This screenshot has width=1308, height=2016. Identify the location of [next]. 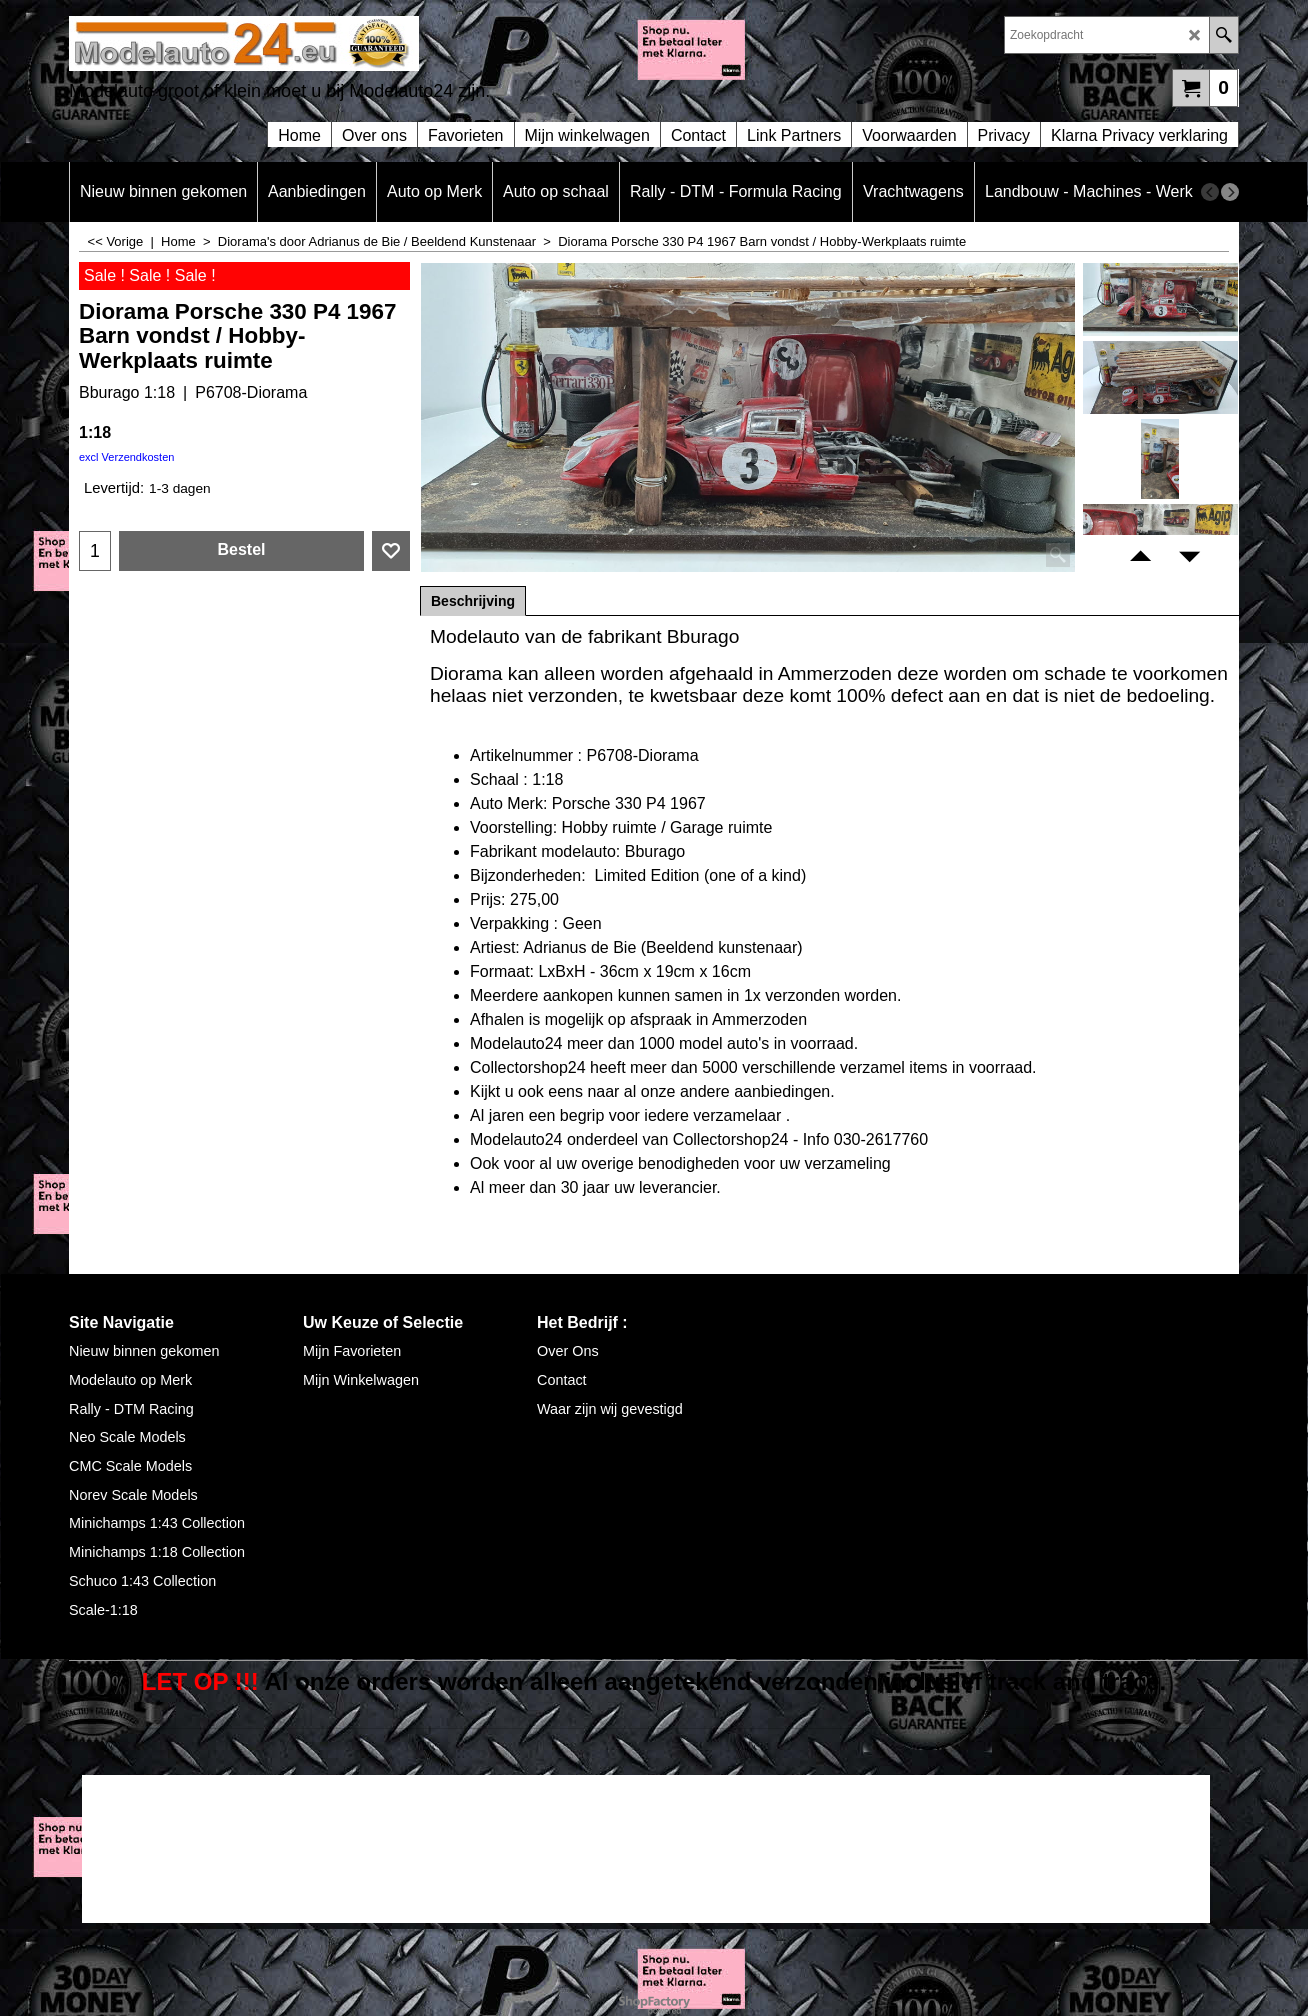
(1230, 192).